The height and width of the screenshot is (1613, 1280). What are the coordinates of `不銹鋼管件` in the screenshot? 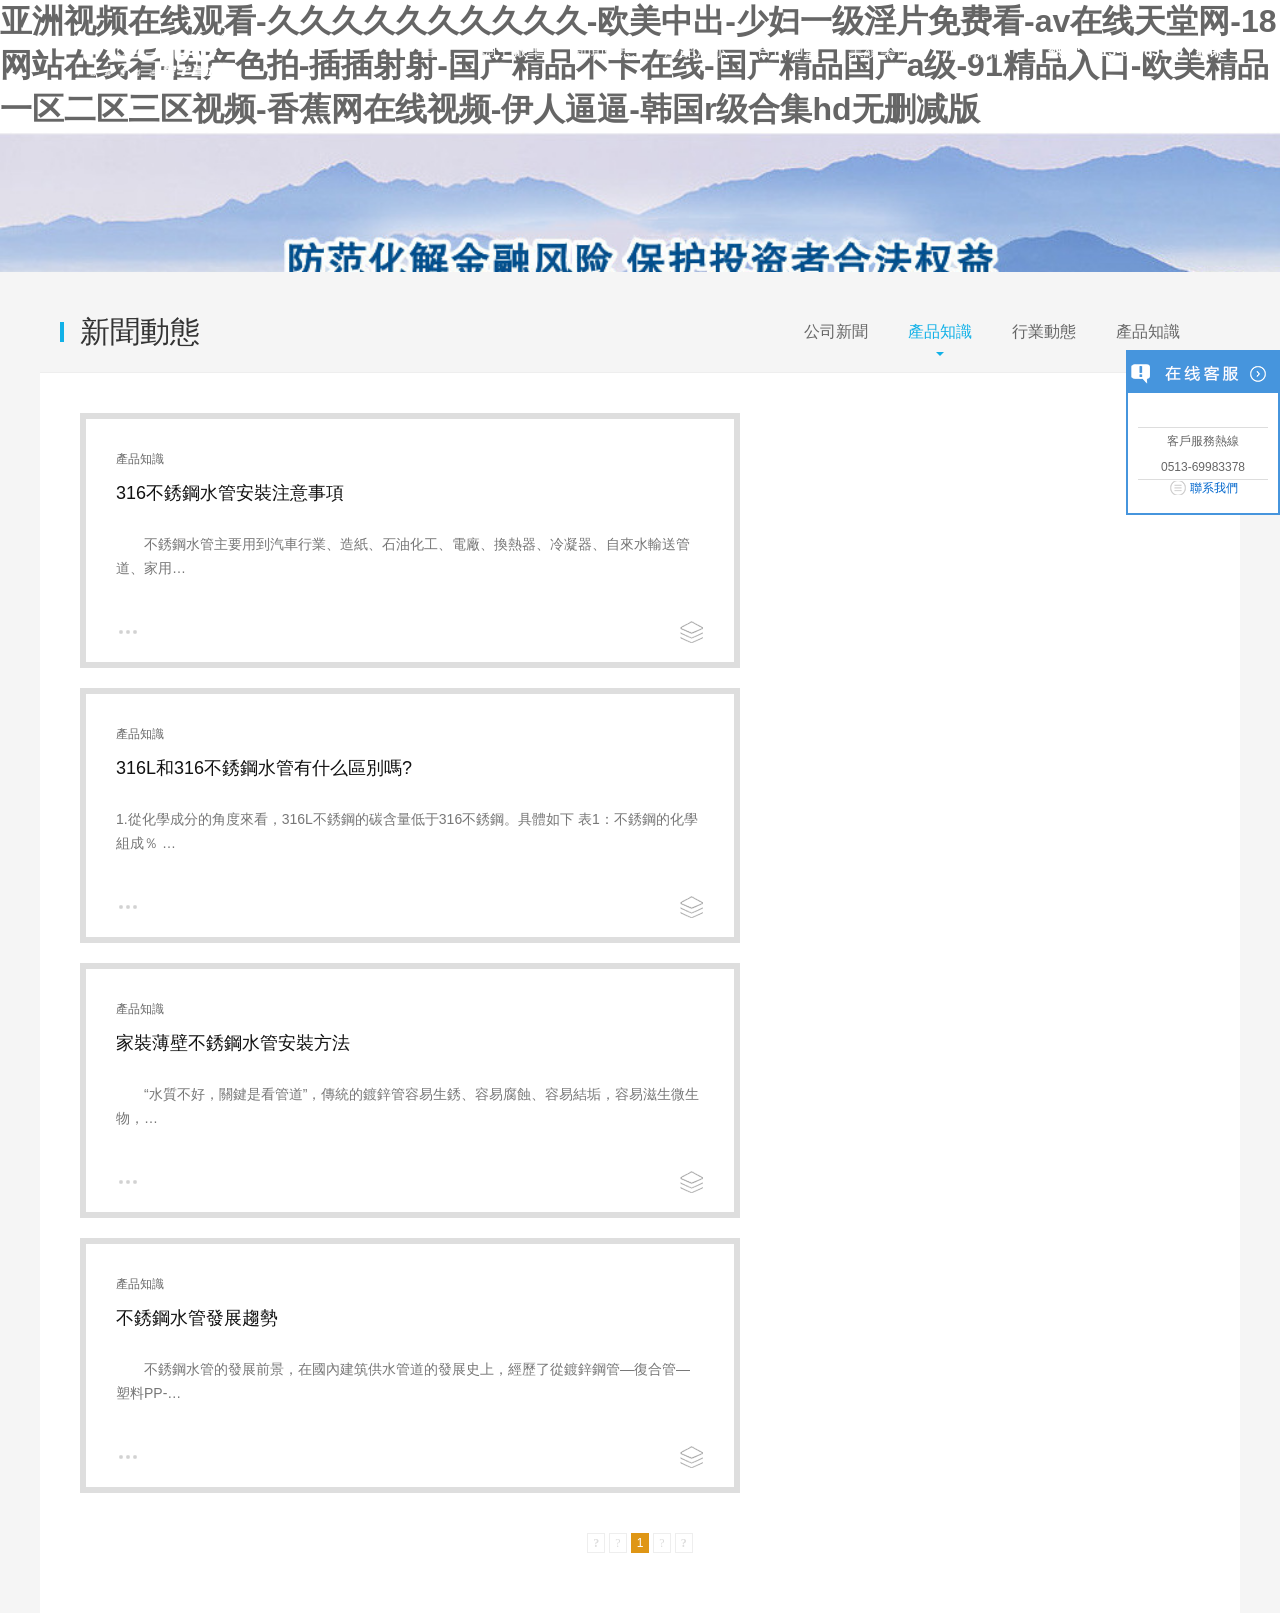 It's located at (339, 1234).